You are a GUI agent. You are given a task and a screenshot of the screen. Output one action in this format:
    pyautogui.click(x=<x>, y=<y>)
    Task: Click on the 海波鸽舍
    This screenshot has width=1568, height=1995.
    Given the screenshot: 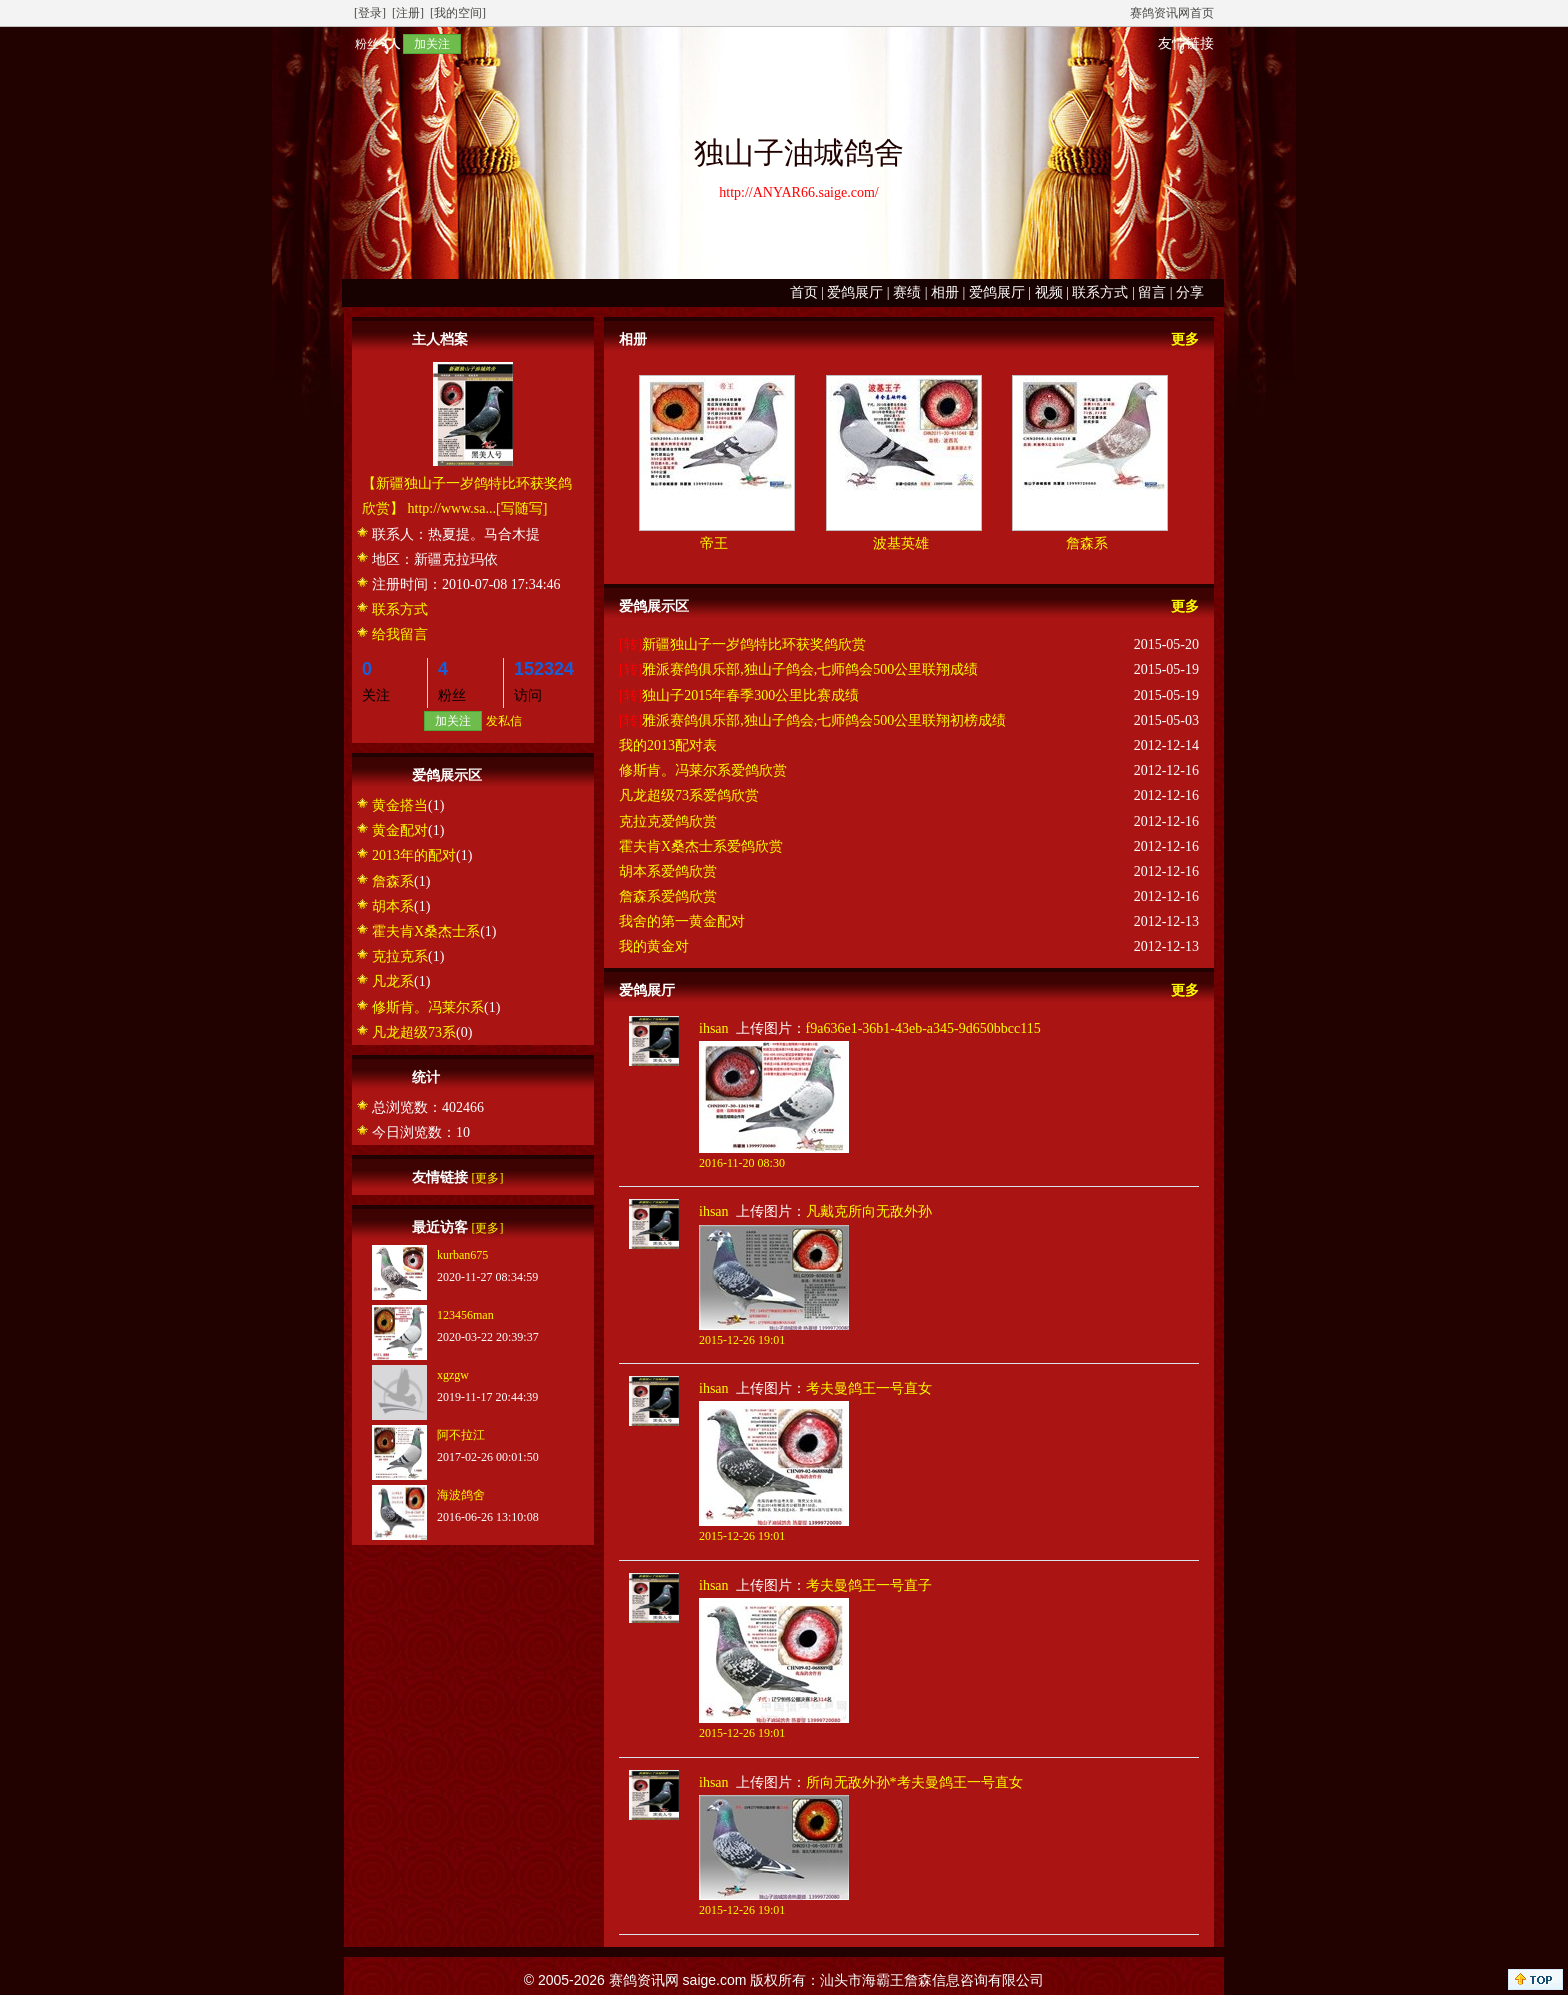 What is the action you would take?
    pyautogui.click(x=461, y=1495)
    